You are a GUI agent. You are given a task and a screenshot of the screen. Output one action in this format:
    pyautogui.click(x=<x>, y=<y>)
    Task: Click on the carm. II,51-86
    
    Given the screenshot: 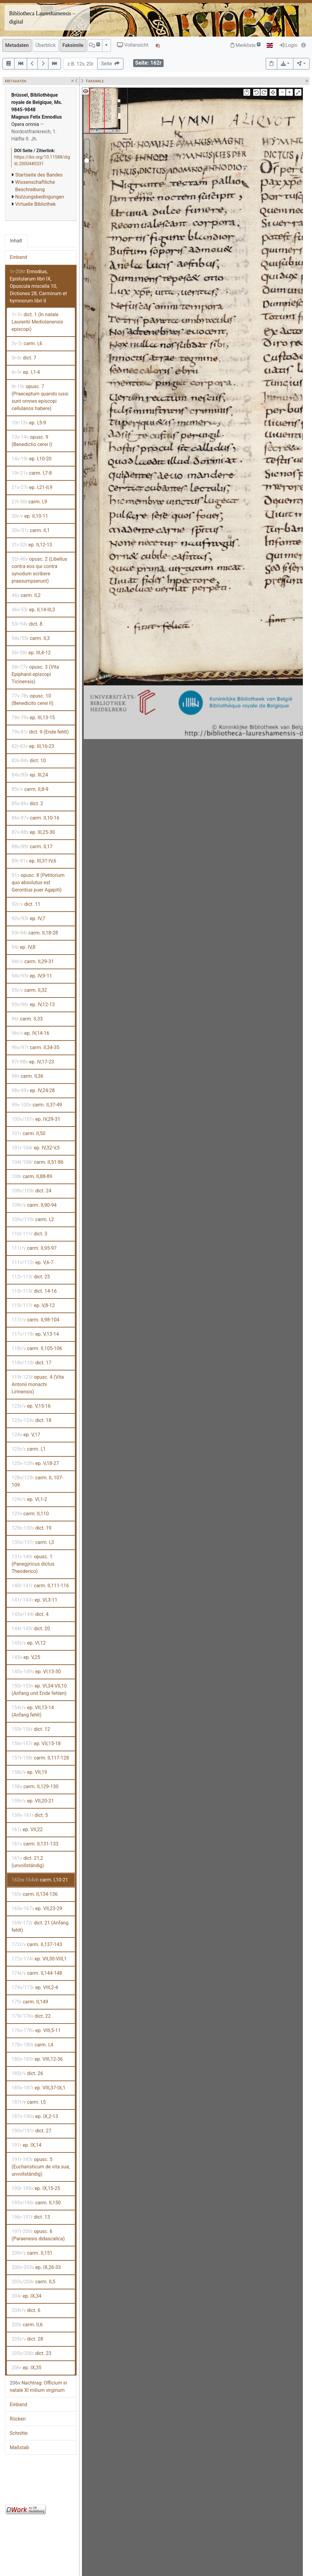 What is the action you would take?
    pyautogui.click(x=37, y=1162)
    